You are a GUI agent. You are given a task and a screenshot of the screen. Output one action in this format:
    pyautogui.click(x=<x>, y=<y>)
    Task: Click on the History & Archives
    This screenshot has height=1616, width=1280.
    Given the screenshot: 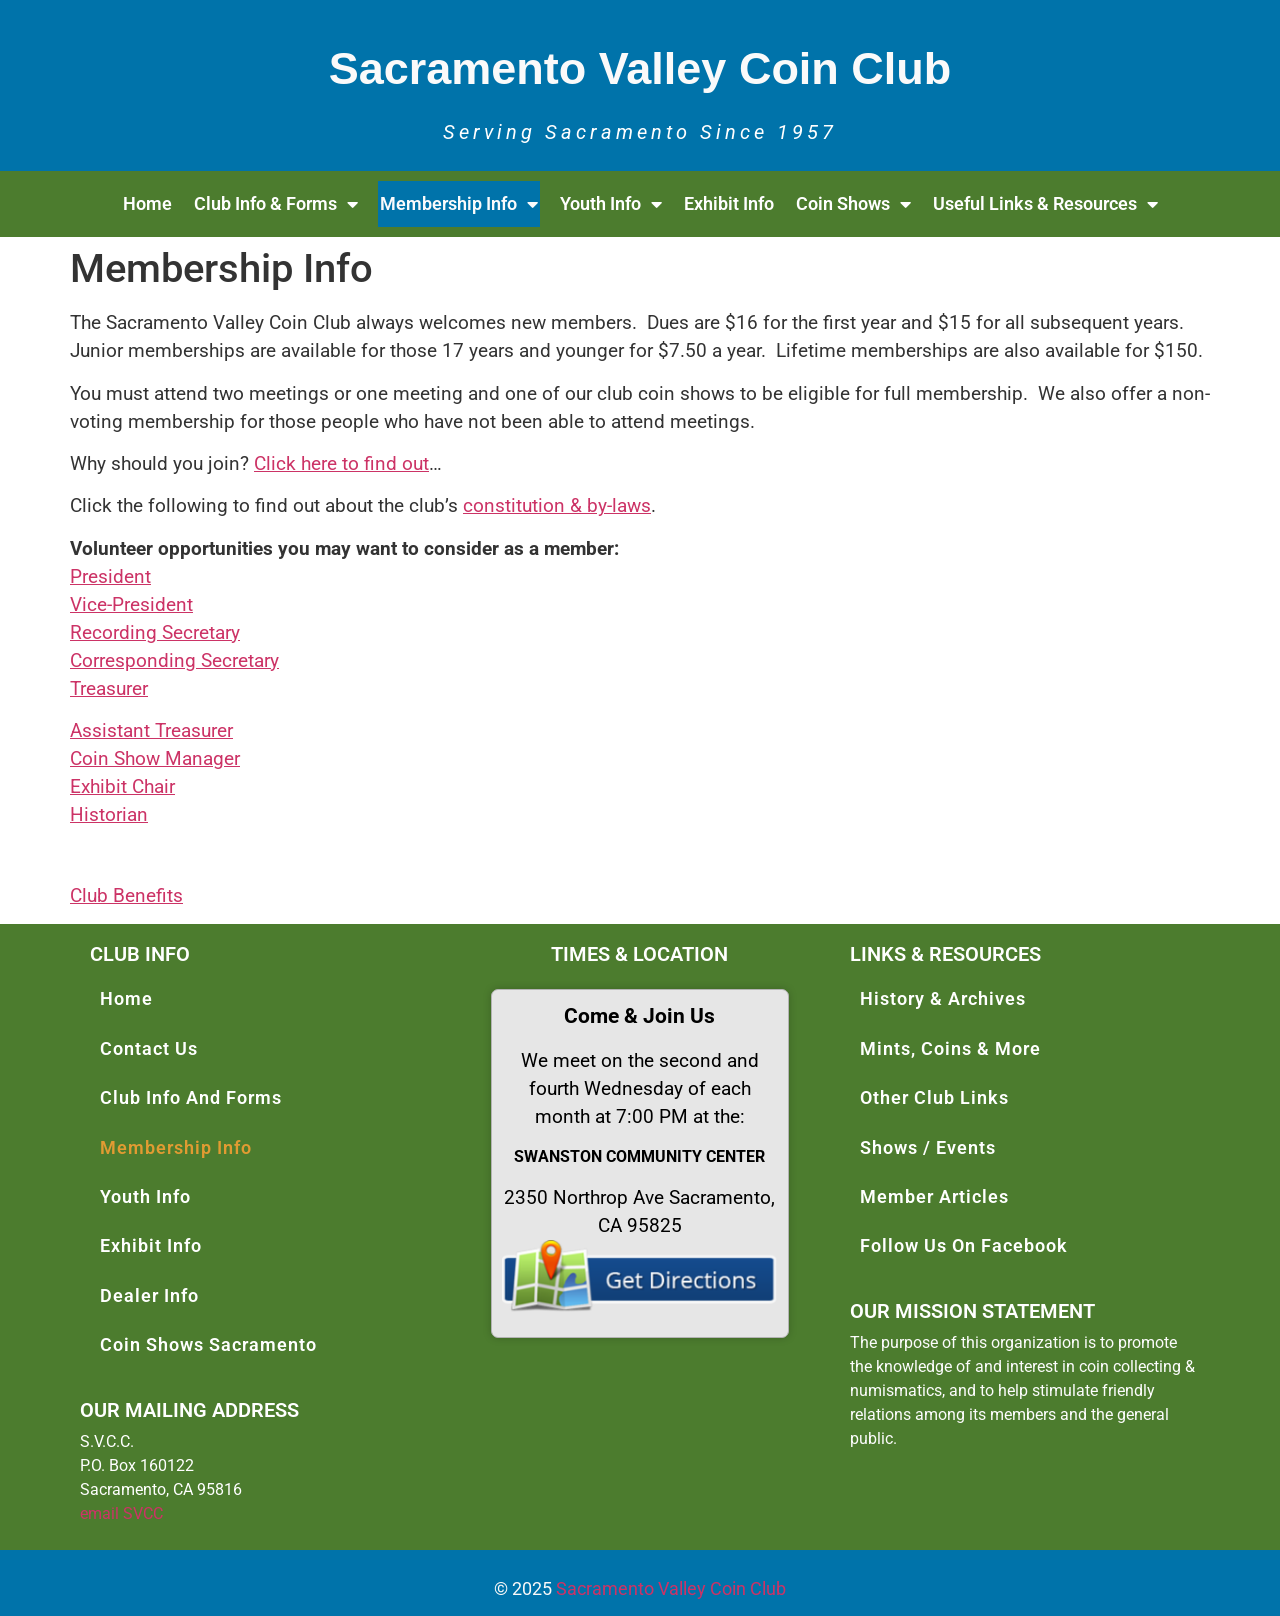 What is the action you would take?
    pyautogui.click(x=943, y=998)
    